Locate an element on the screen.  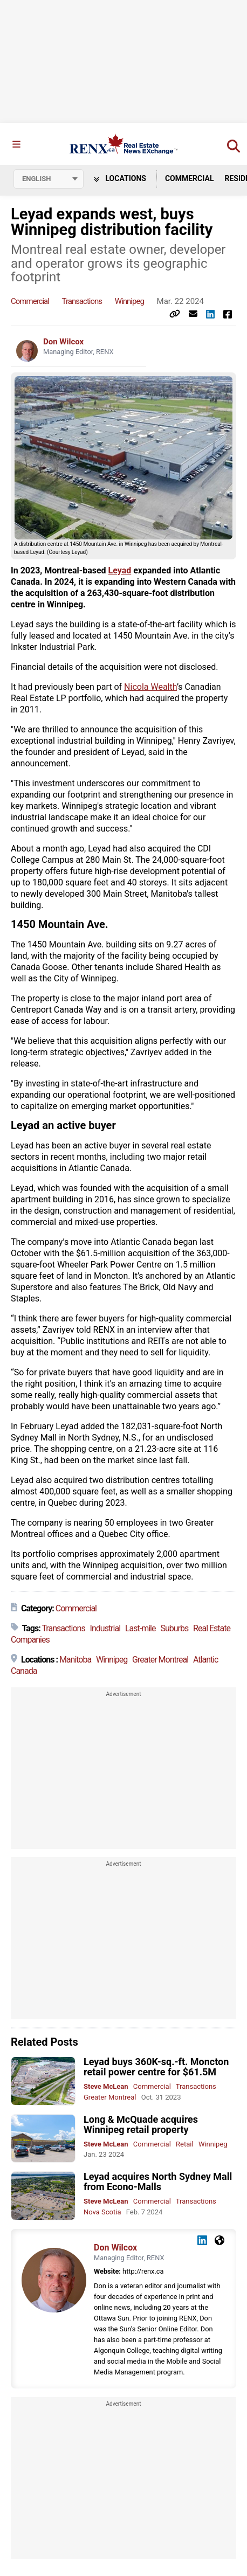
Steve McLean is located at coordinates (106, 2086).